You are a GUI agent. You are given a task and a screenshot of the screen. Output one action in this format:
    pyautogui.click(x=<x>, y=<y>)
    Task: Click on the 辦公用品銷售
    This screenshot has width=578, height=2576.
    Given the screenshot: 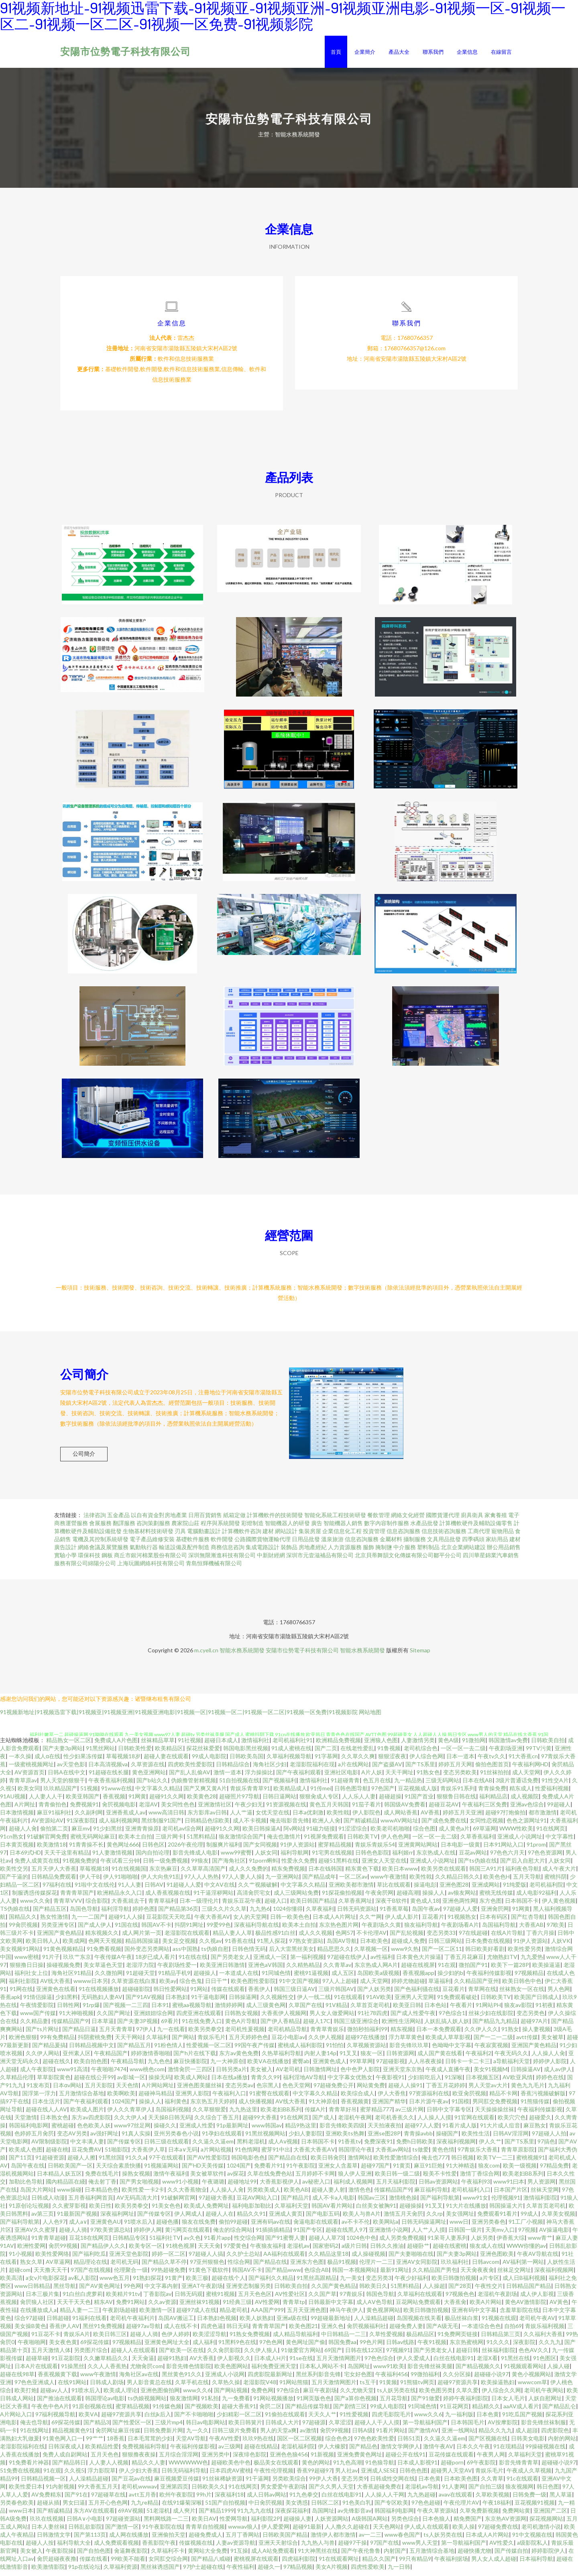 What is the action you would take?
    pyautogui.click(x=504, y=1552)
    